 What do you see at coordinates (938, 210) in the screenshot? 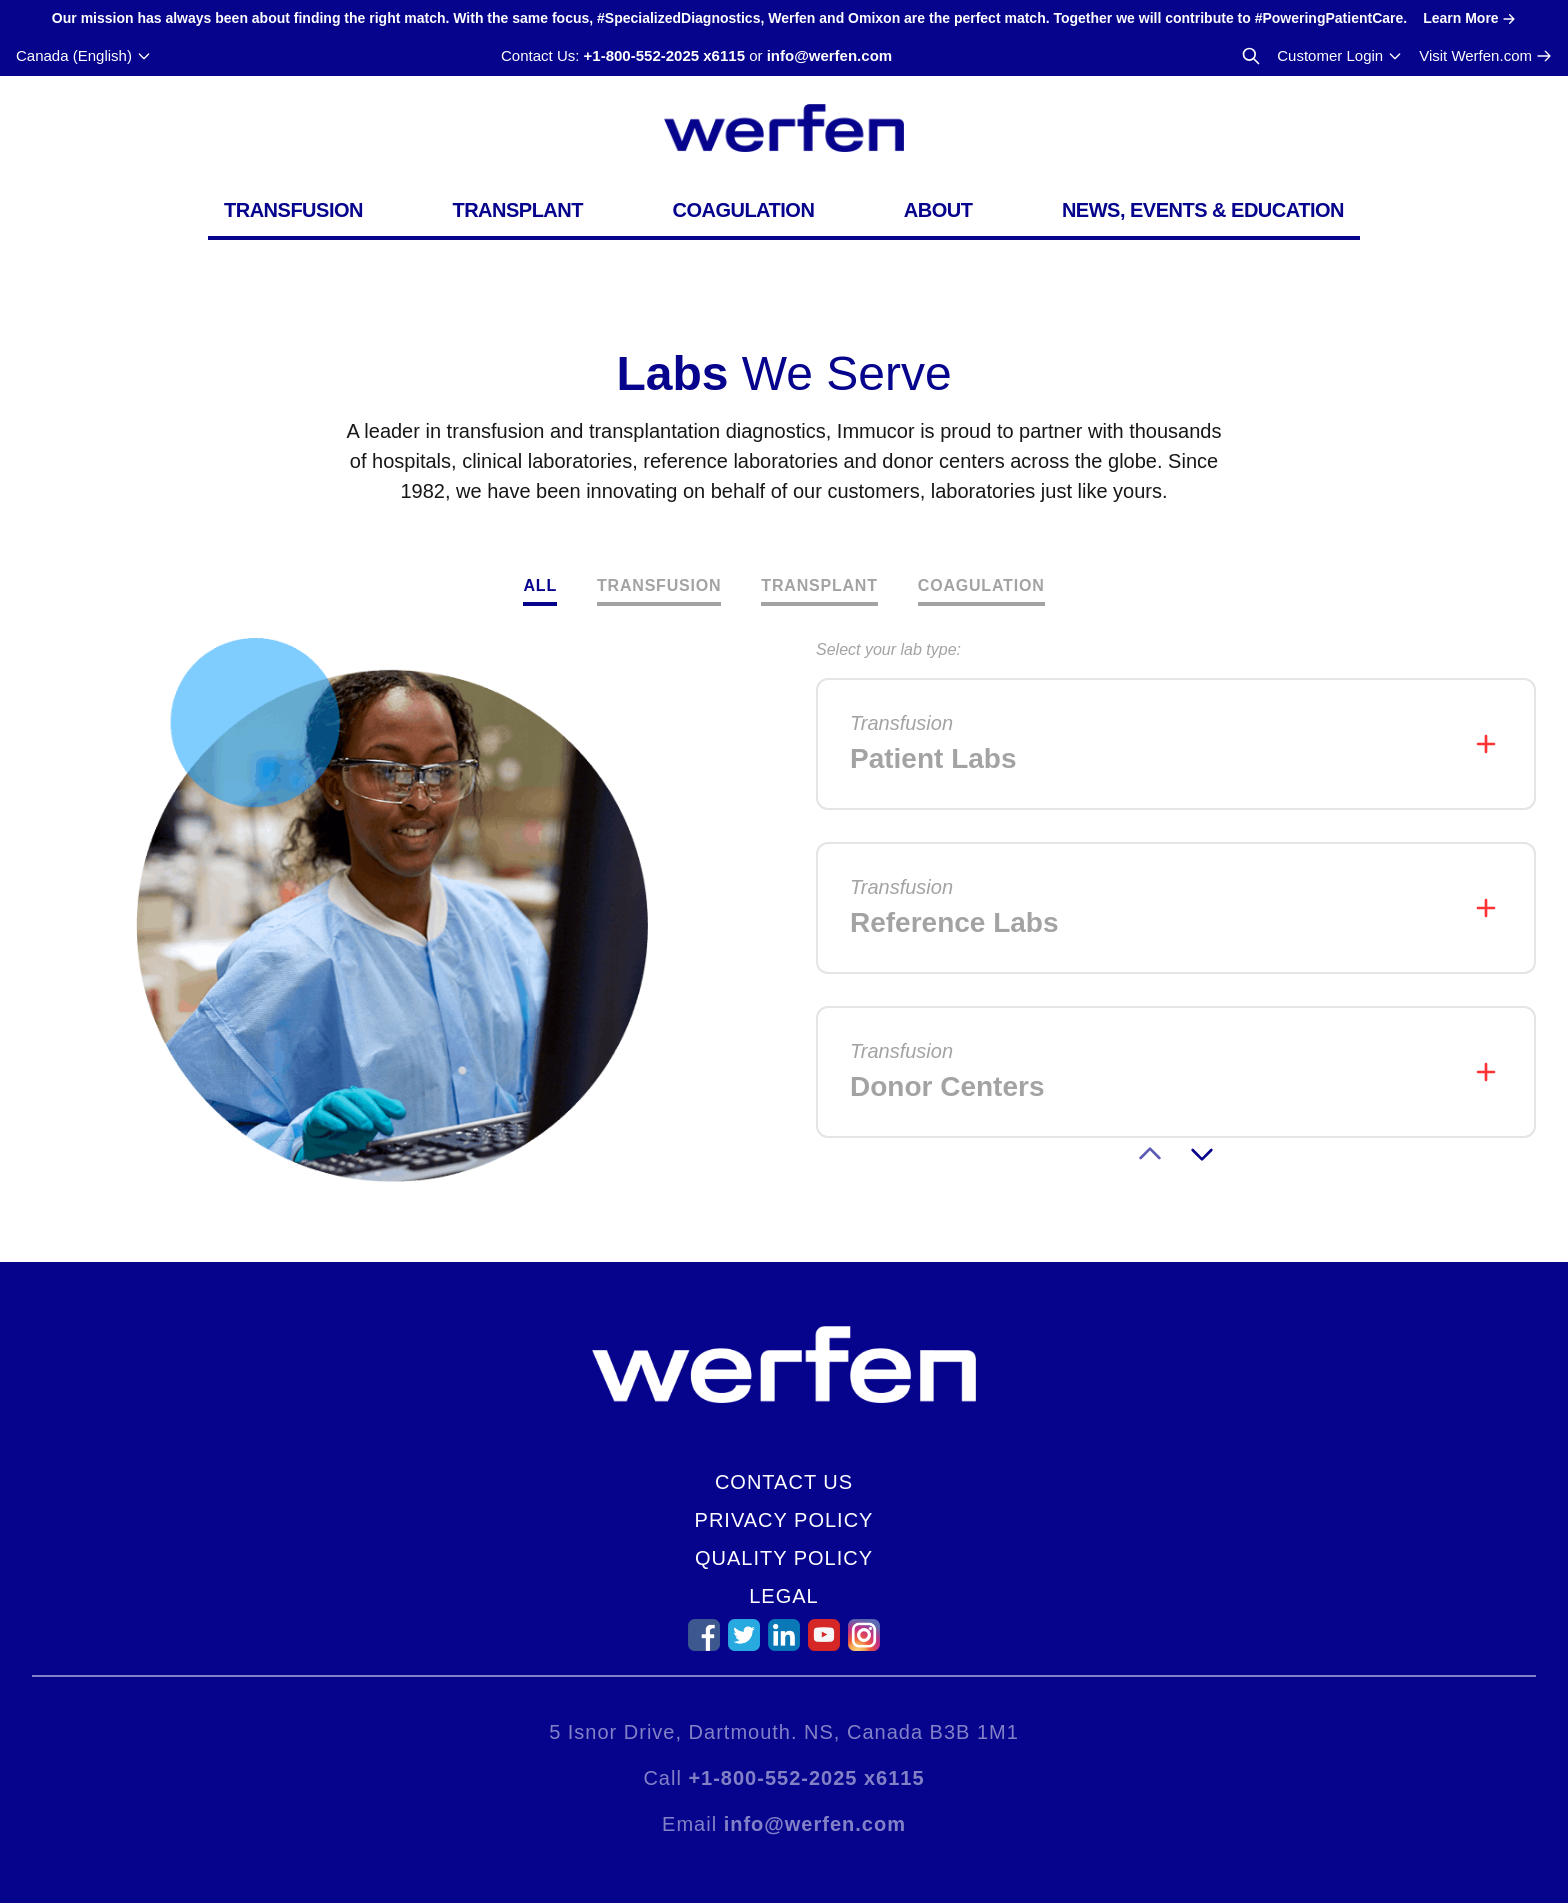
I see `About` at bounding box center [938, 210].